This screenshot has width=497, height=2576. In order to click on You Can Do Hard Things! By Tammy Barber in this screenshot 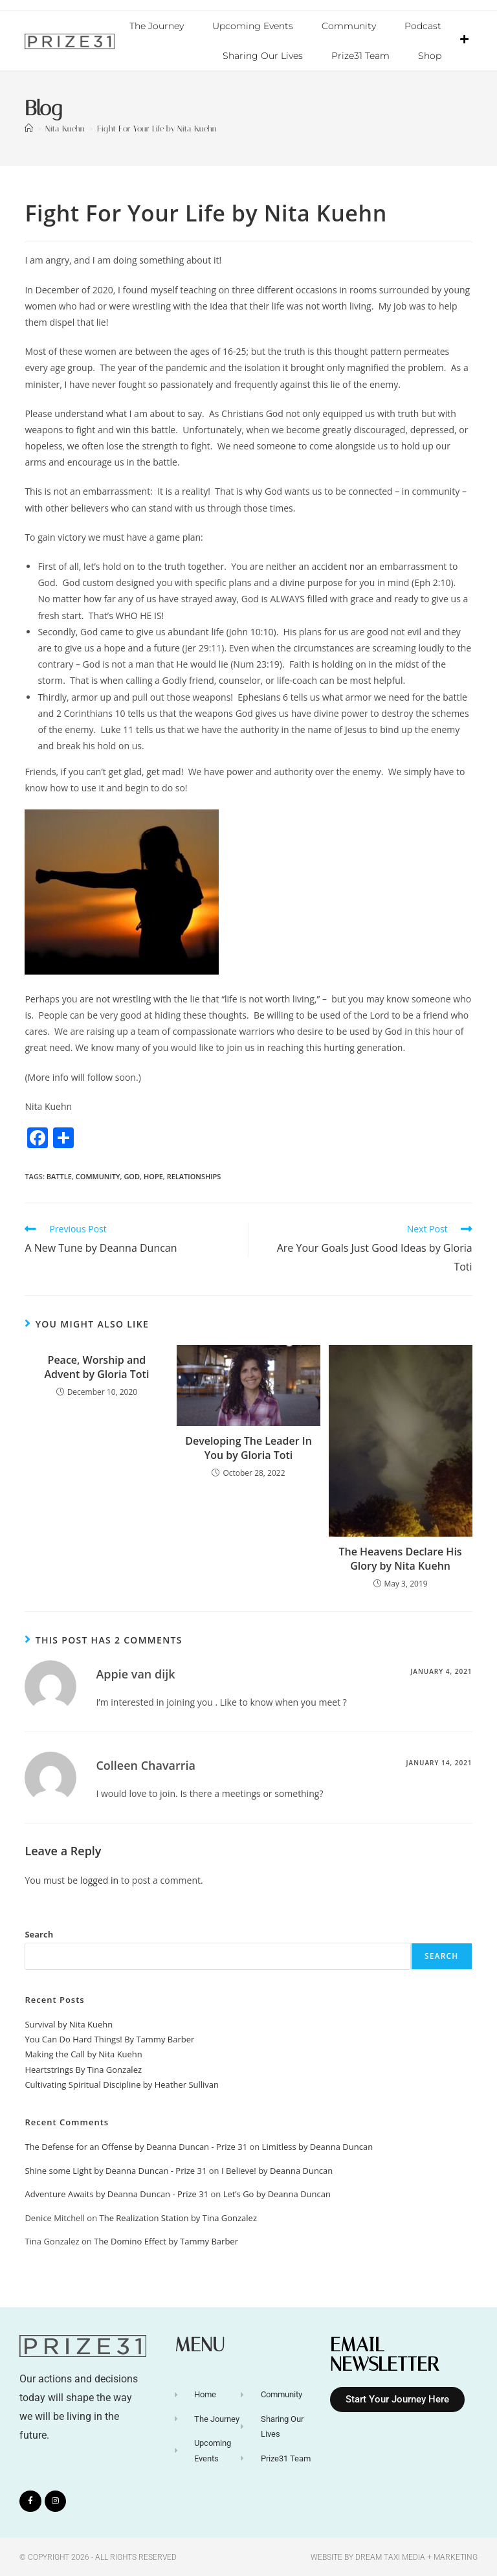, I will do `click(109, 2038)`.